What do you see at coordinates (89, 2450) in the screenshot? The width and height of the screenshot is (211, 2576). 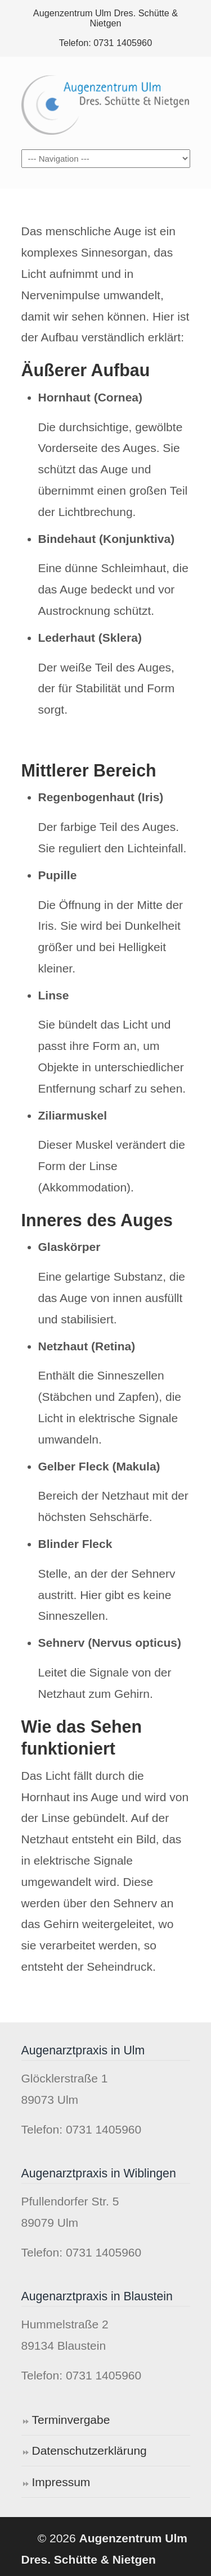 I see `Datenschutzerklärung` at bounding box center [89, 2450].